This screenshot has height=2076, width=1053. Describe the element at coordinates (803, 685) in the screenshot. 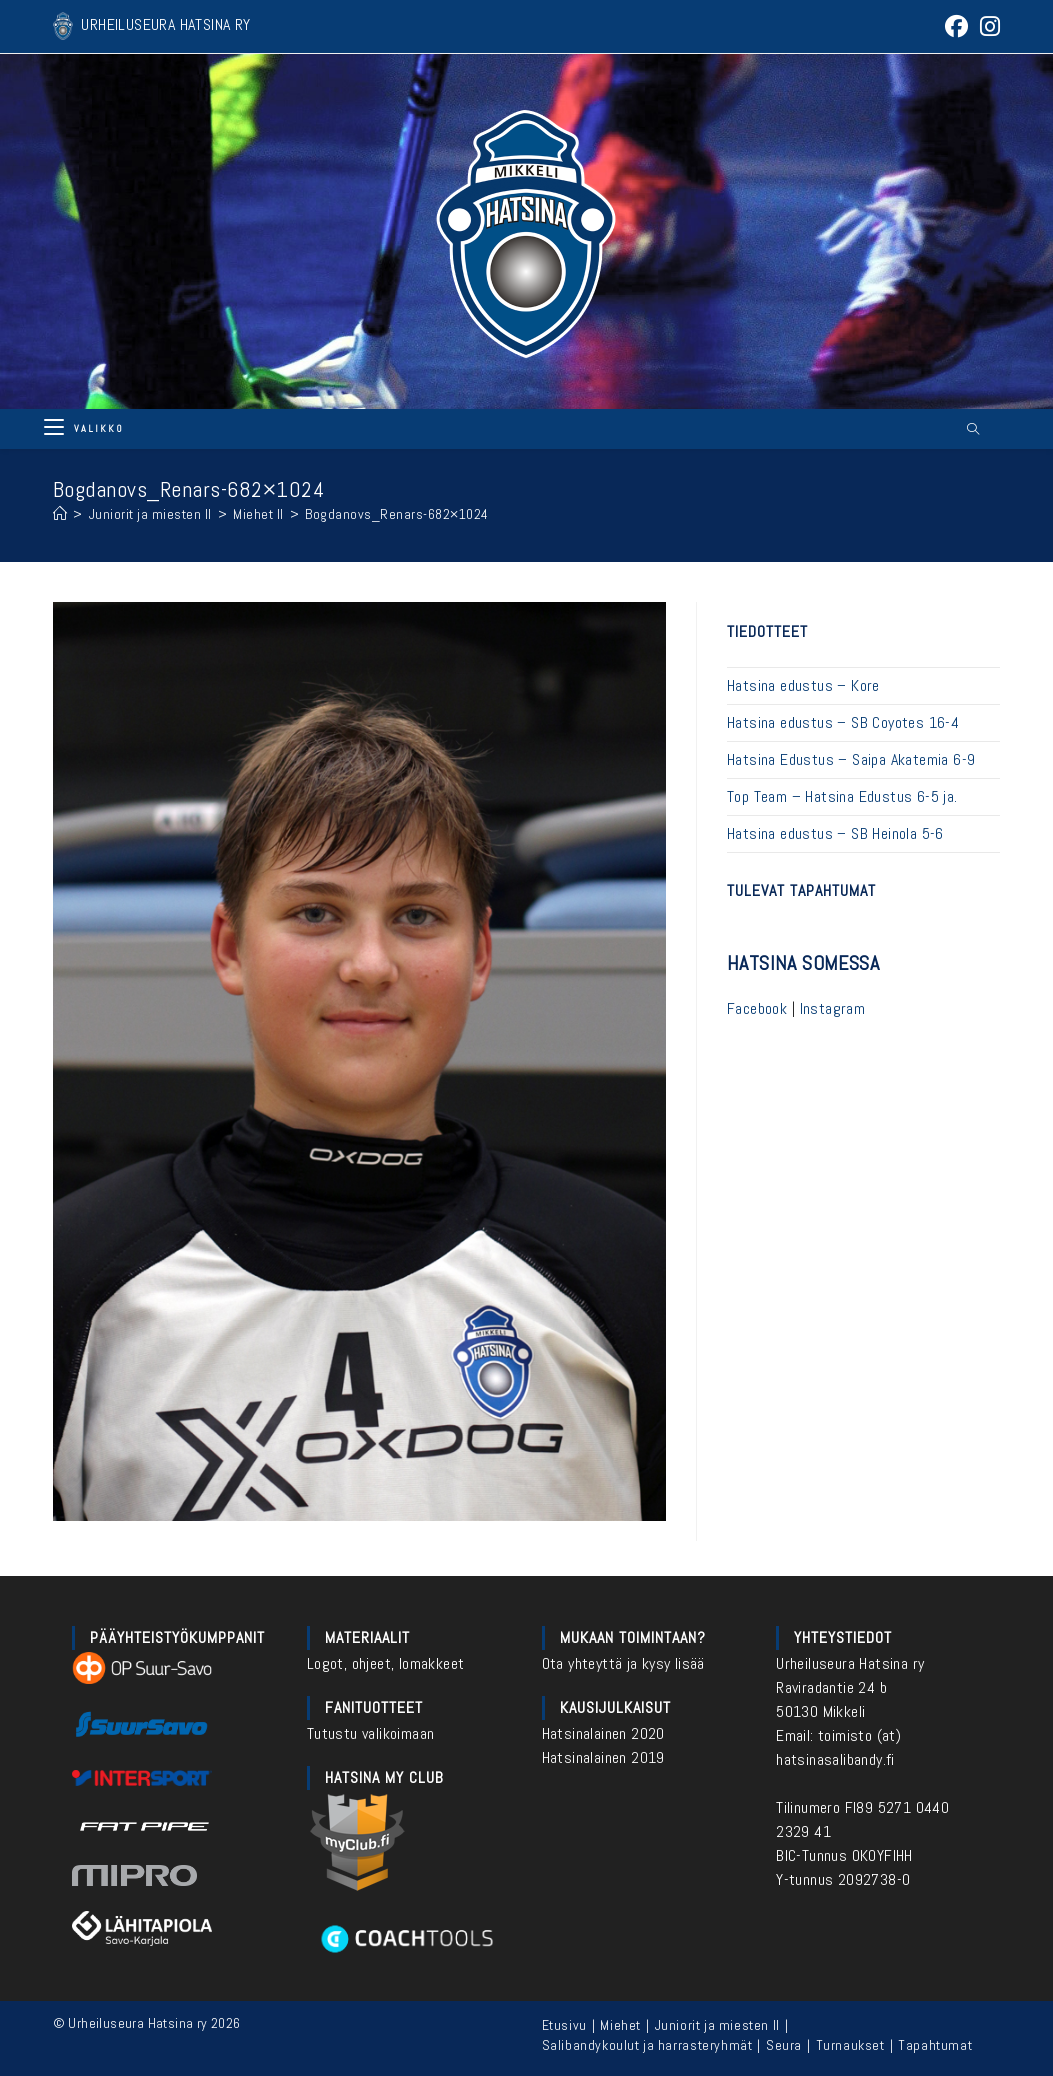

I see `Hatsina edustus – Kore` at that location.